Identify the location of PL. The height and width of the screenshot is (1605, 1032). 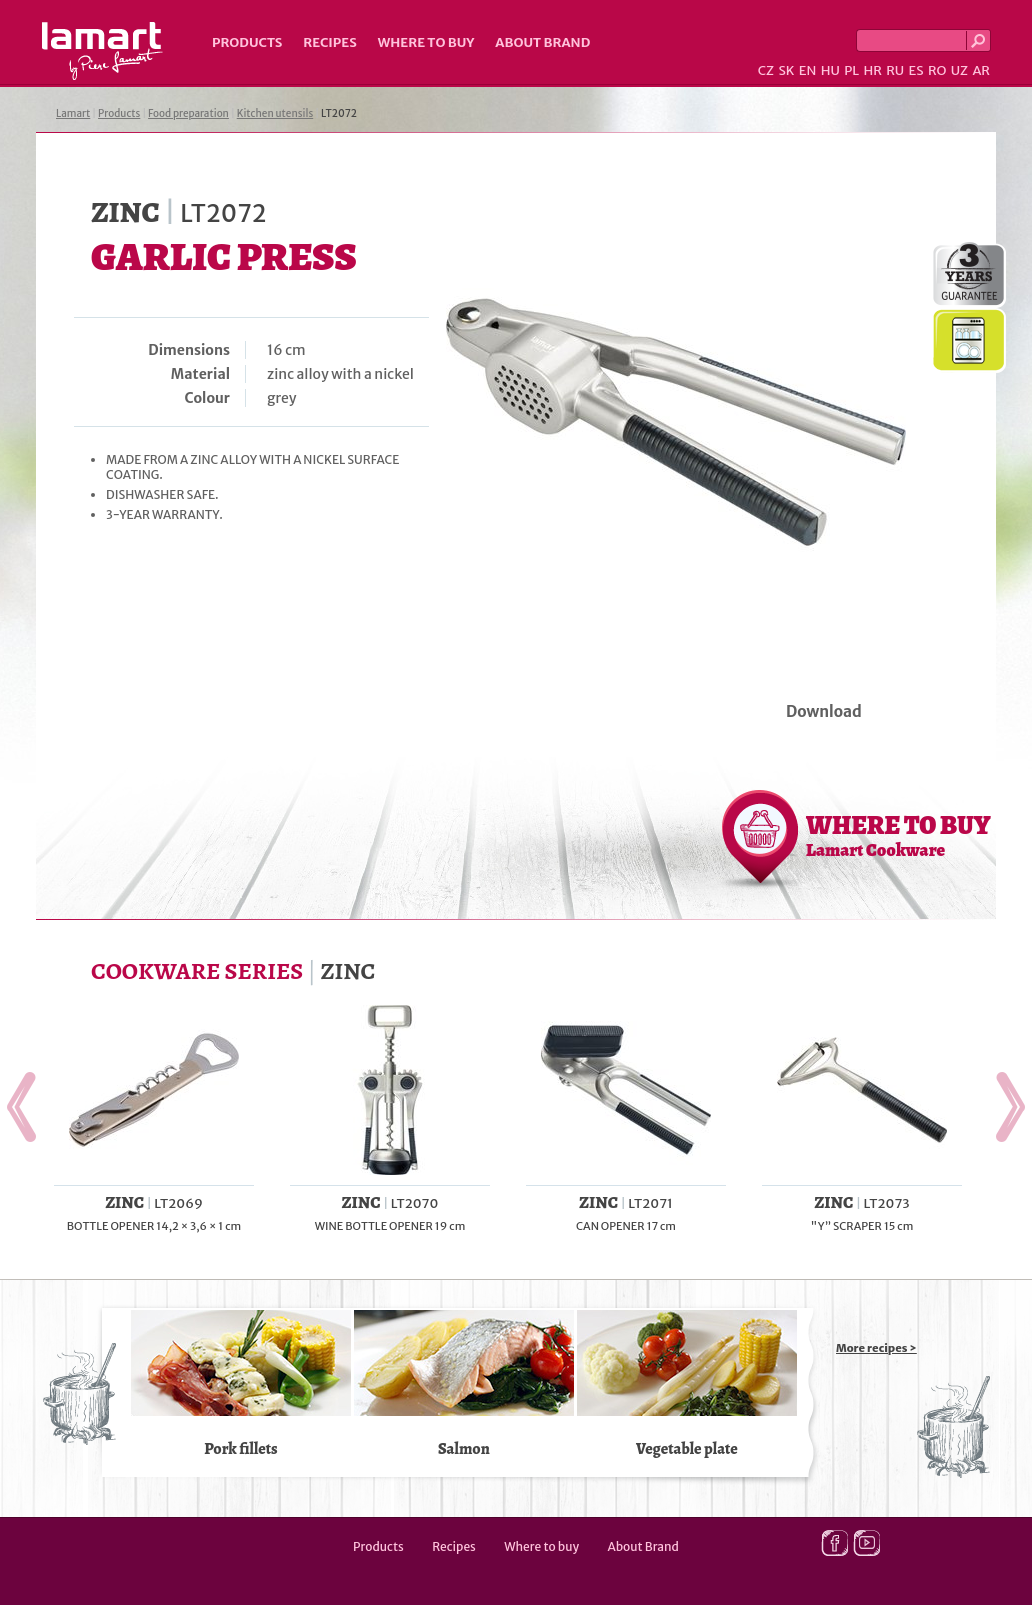
(851, 70).